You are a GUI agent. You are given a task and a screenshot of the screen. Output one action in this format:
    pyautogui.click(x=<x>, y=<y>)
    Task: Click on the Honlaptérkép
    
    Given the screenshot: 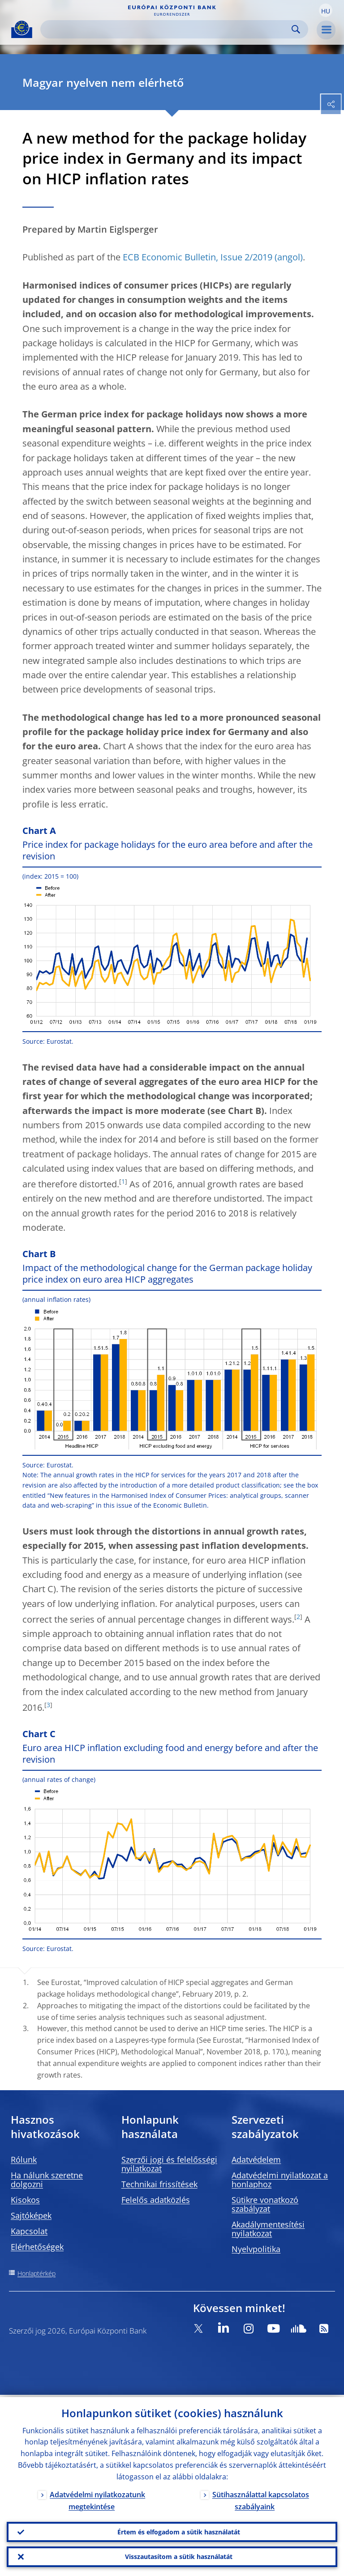 What is the action you would take?
    pyautogui.click(x=36, y=2273)
    